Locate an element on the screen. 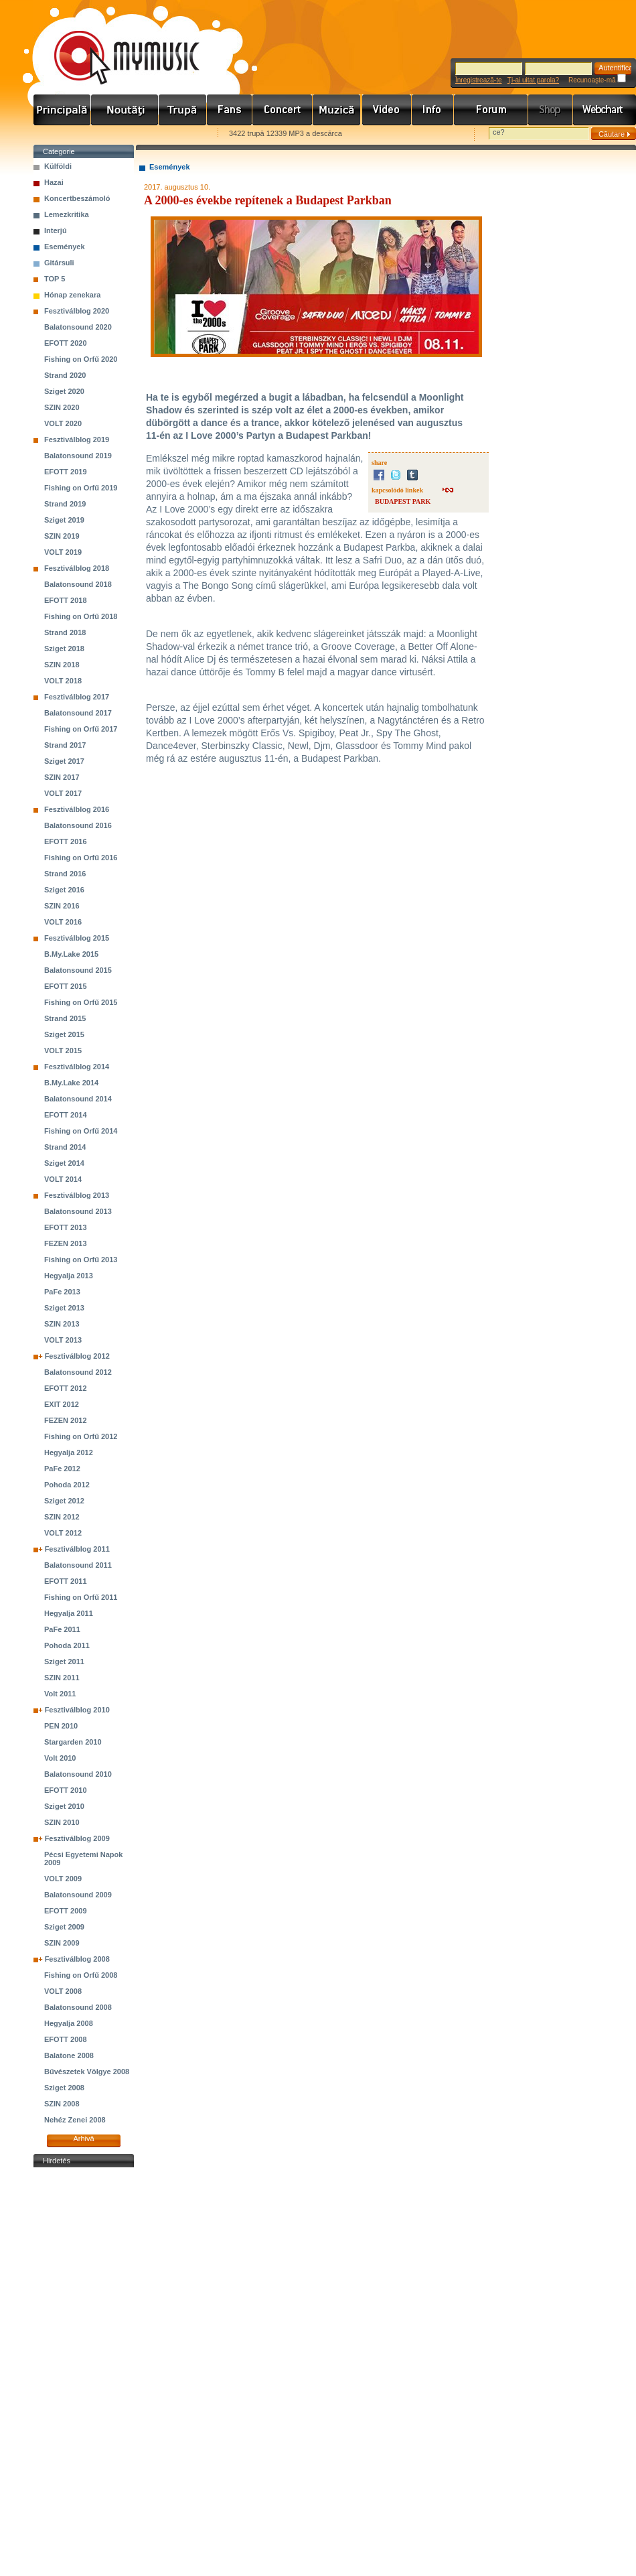 The height and width of the screenshot is (2576, 636). Fishing on Orfű 2017 is located at coordinates (80, 729).